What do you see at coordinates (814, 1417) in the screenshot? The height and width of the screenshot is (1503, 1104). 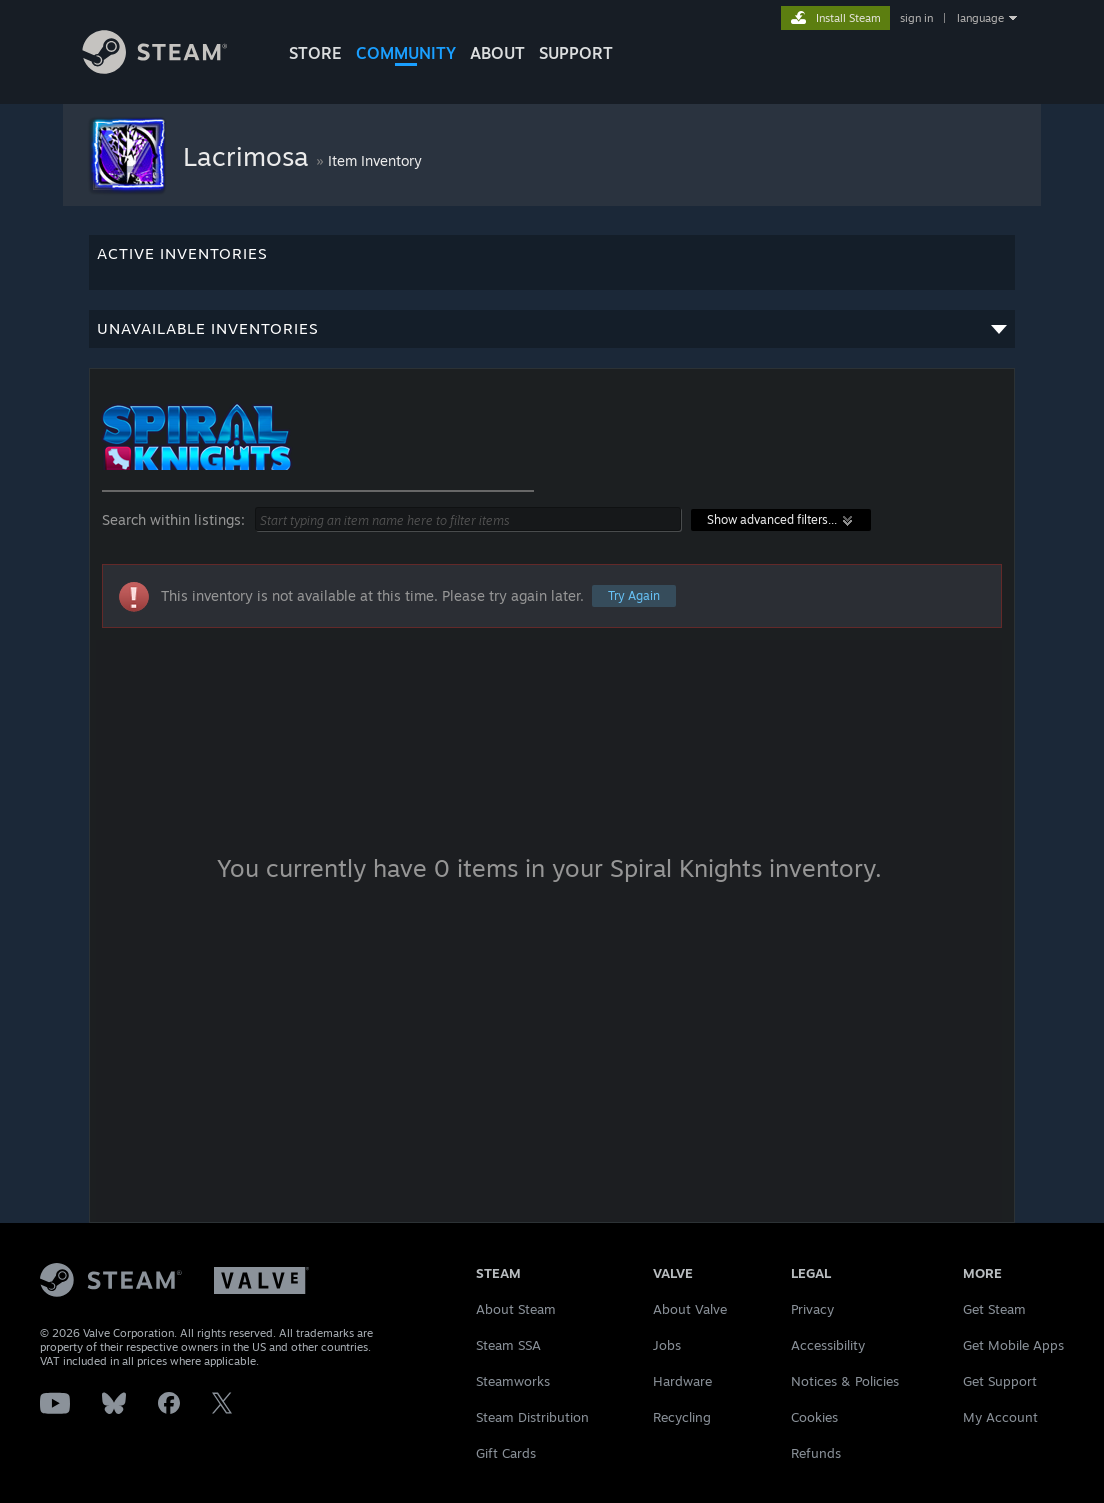 I see `Cookies` at bounding box center [814, 1417].